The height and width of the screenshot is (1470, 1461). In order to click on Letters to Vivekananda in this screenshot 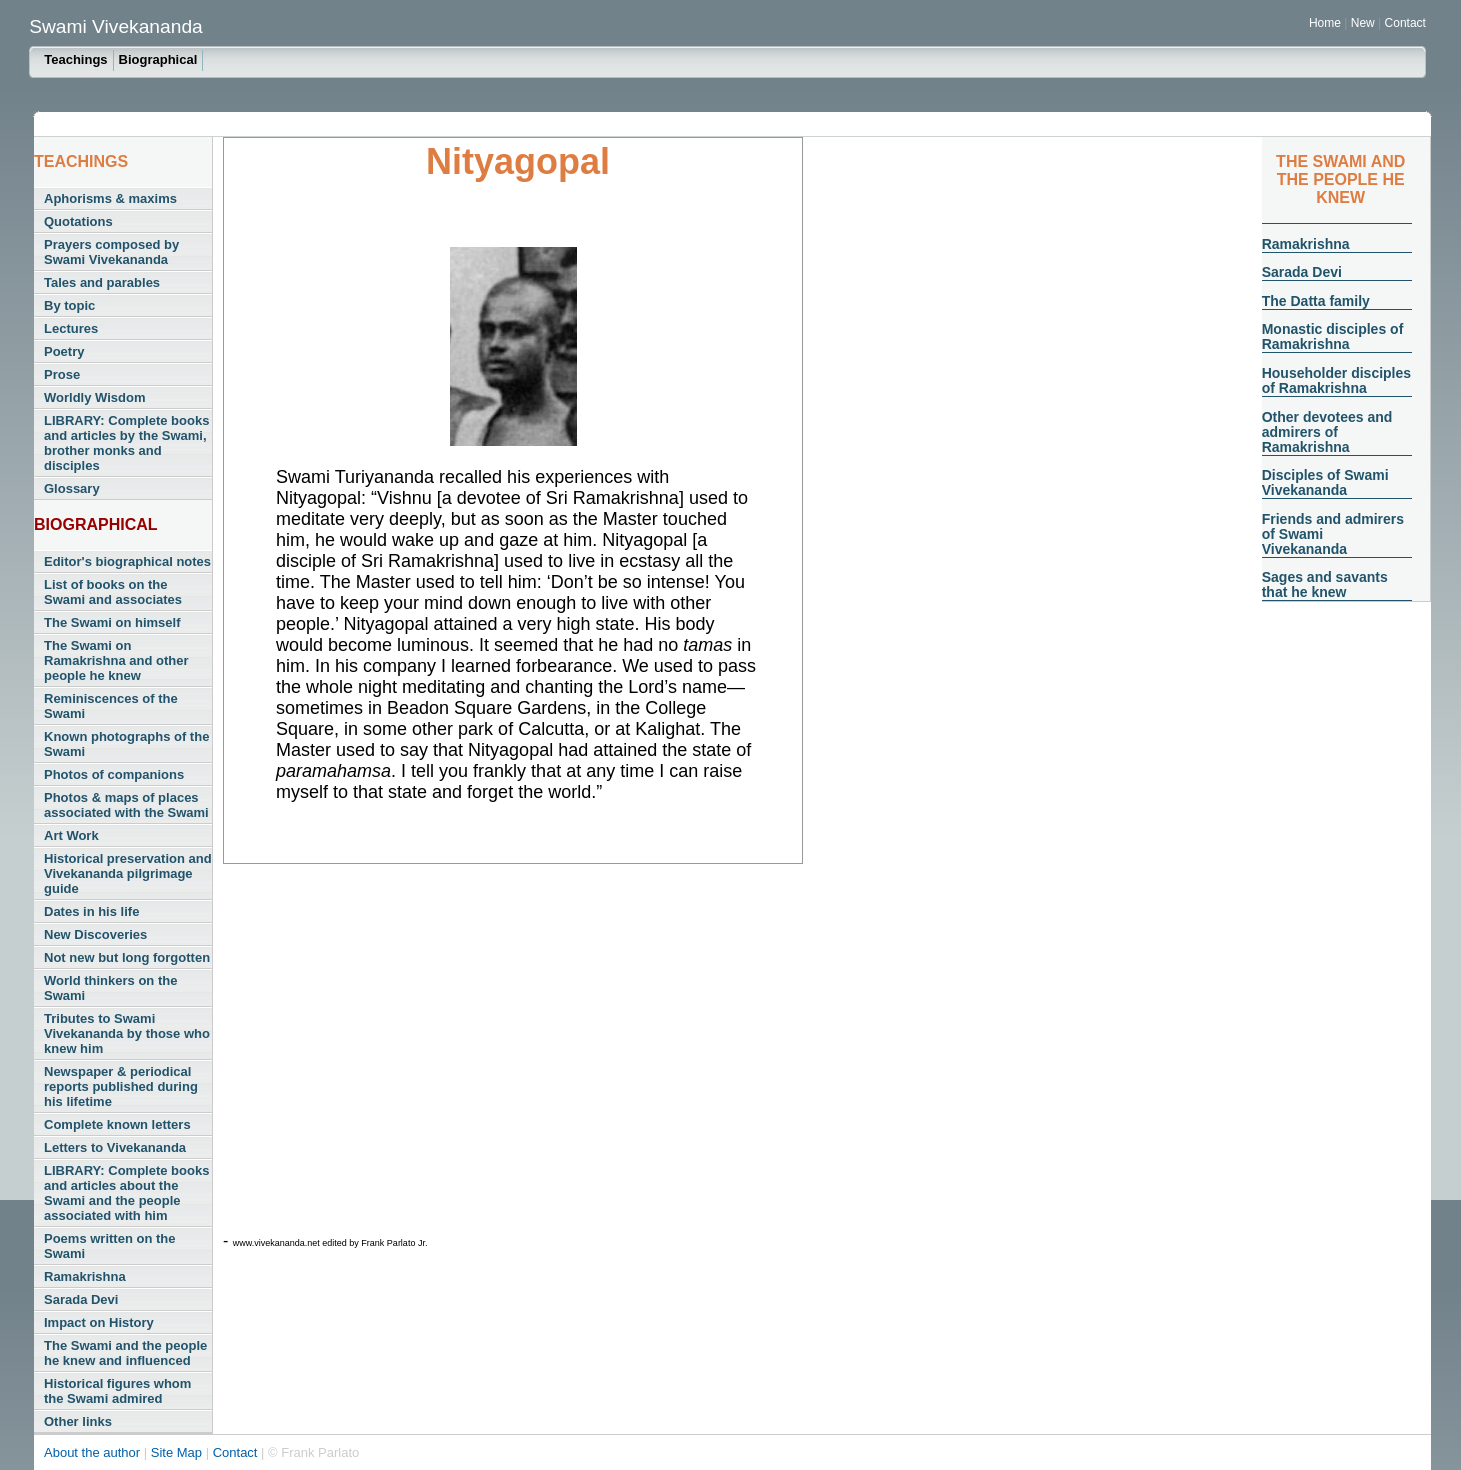, I will do `click(115, 1147)`.